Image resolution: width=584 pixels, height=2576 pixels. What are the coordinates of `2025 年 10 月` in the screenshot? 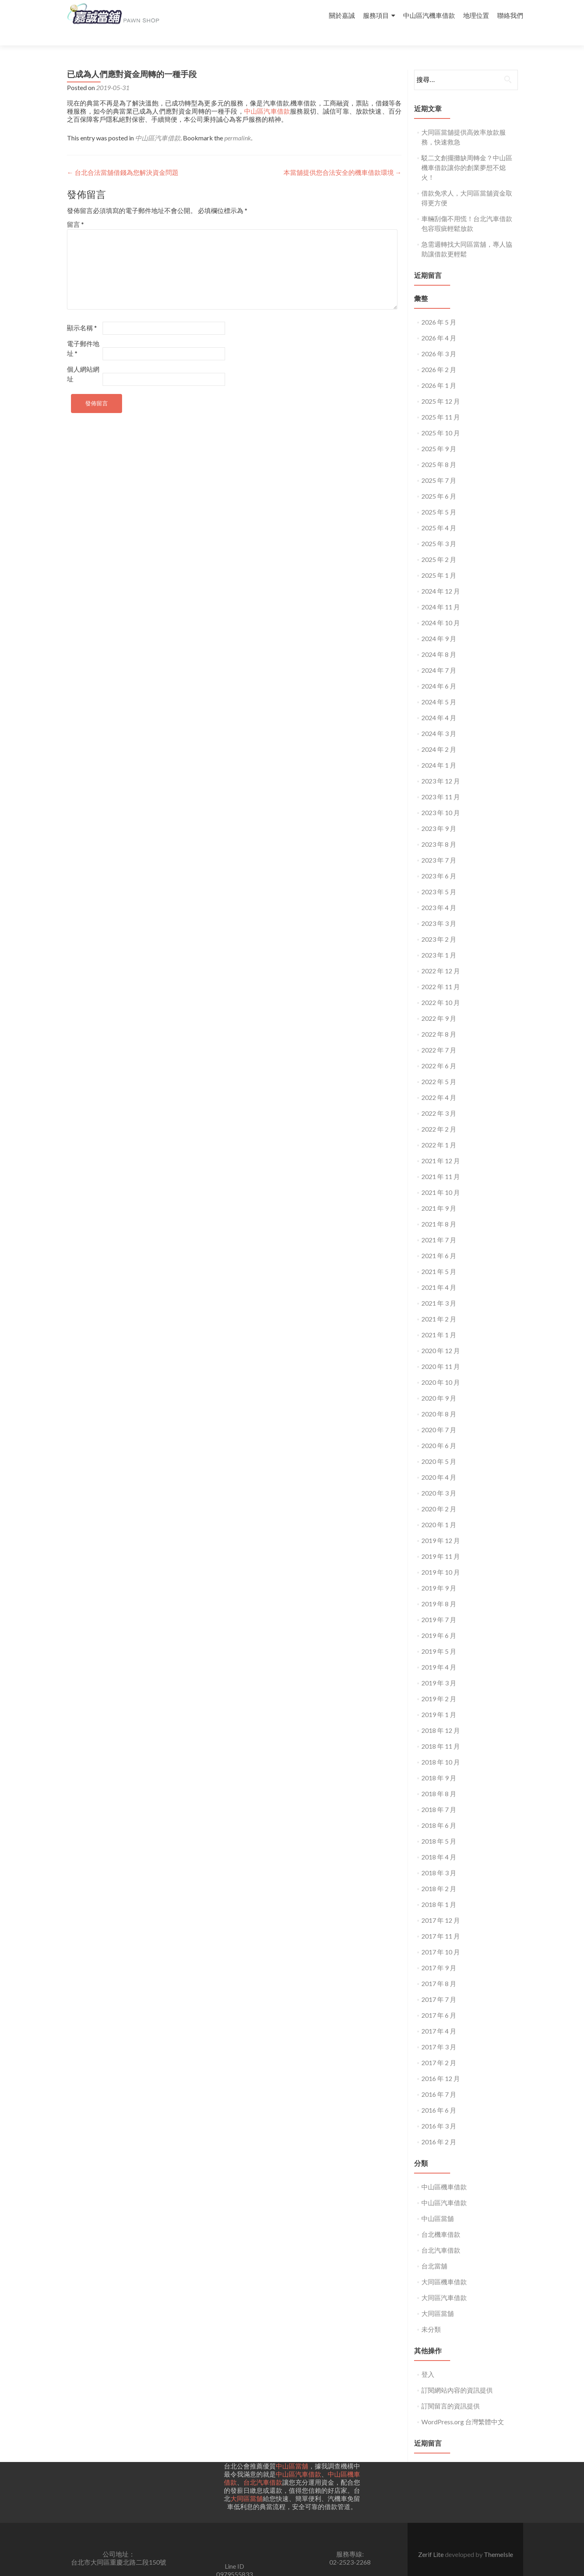 It's located at (440, 418).